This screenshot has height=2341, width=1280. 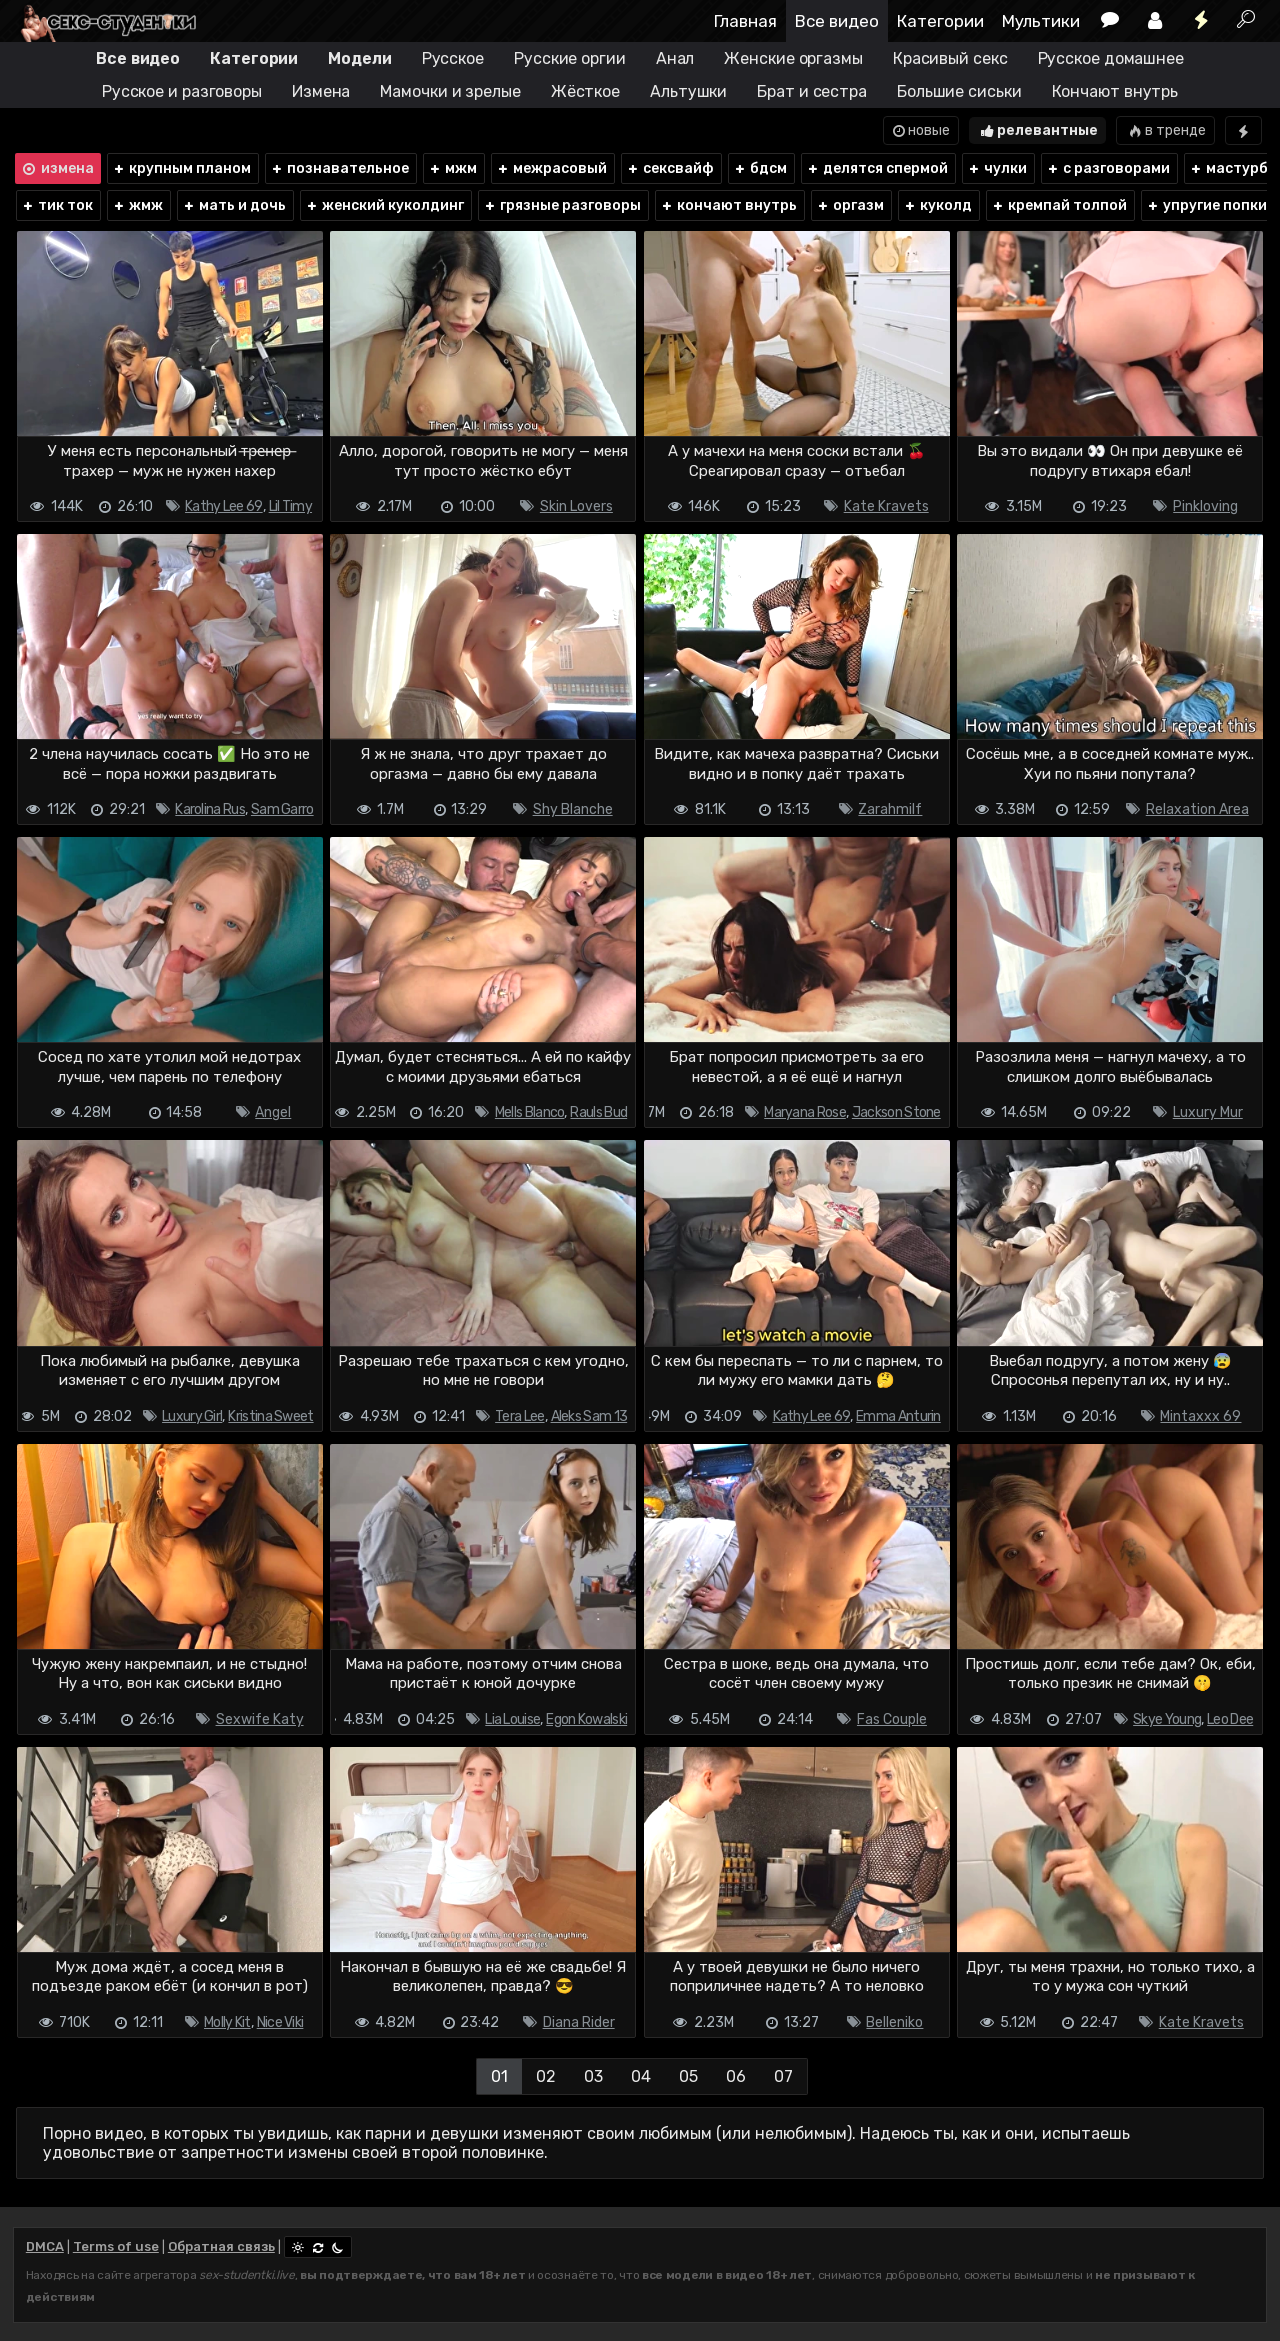 What do you see at coordinates (384, 205) in the screenshot?
I see `женский куколдинг` at bounding box center [384, 205].